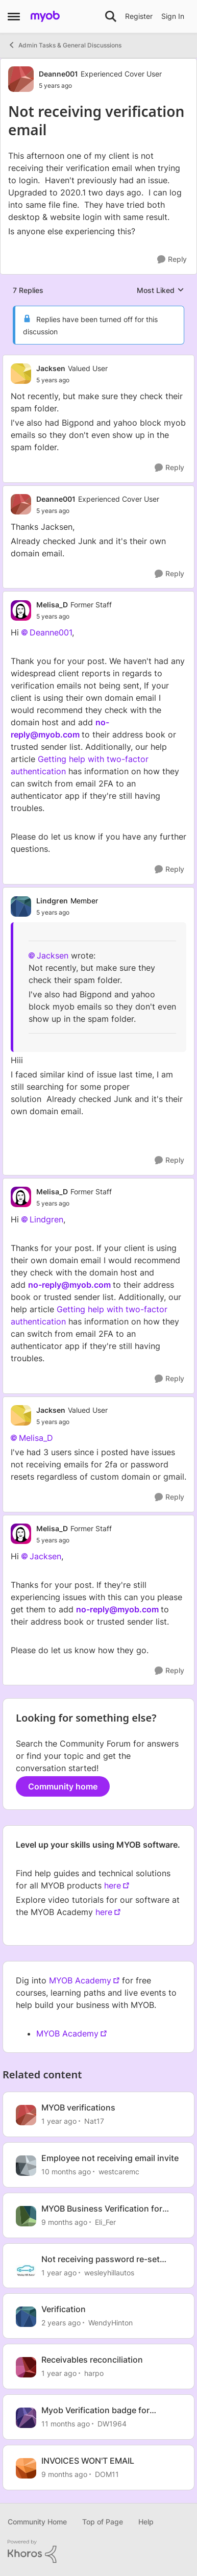  I want to click on [9 months ago], so click(64, 2222).